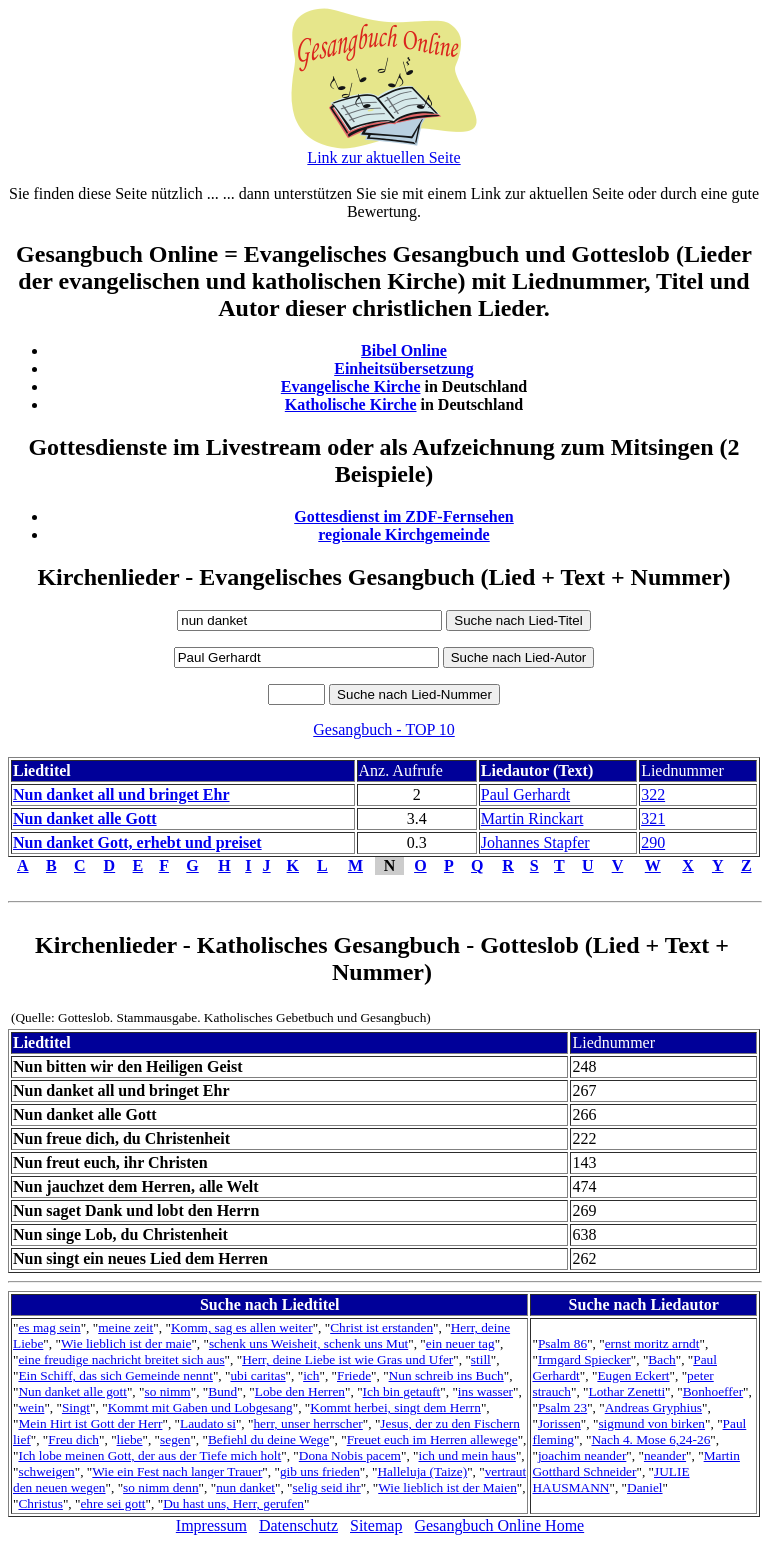  Describe the element at coordinates (499, 1525) in the screenshot. I see `Gesangbuch Online Home` at that location.